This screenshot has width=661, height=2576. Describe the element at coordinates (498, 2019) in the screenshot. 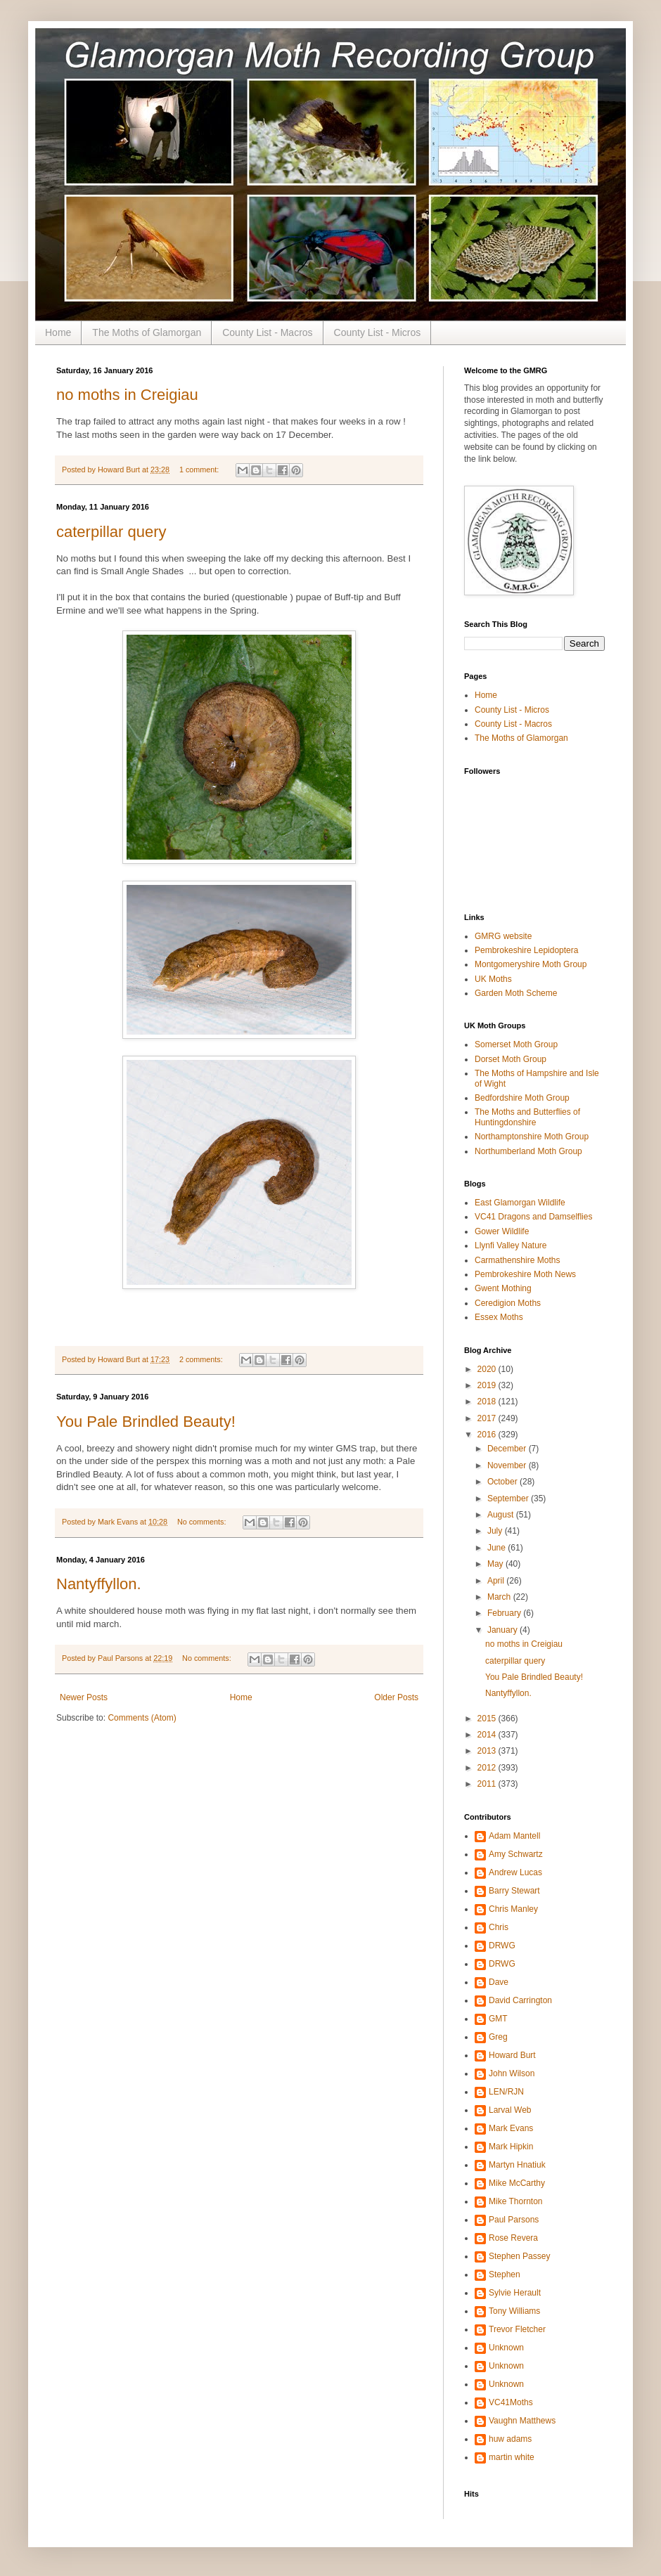

I see `GMT` at that location.